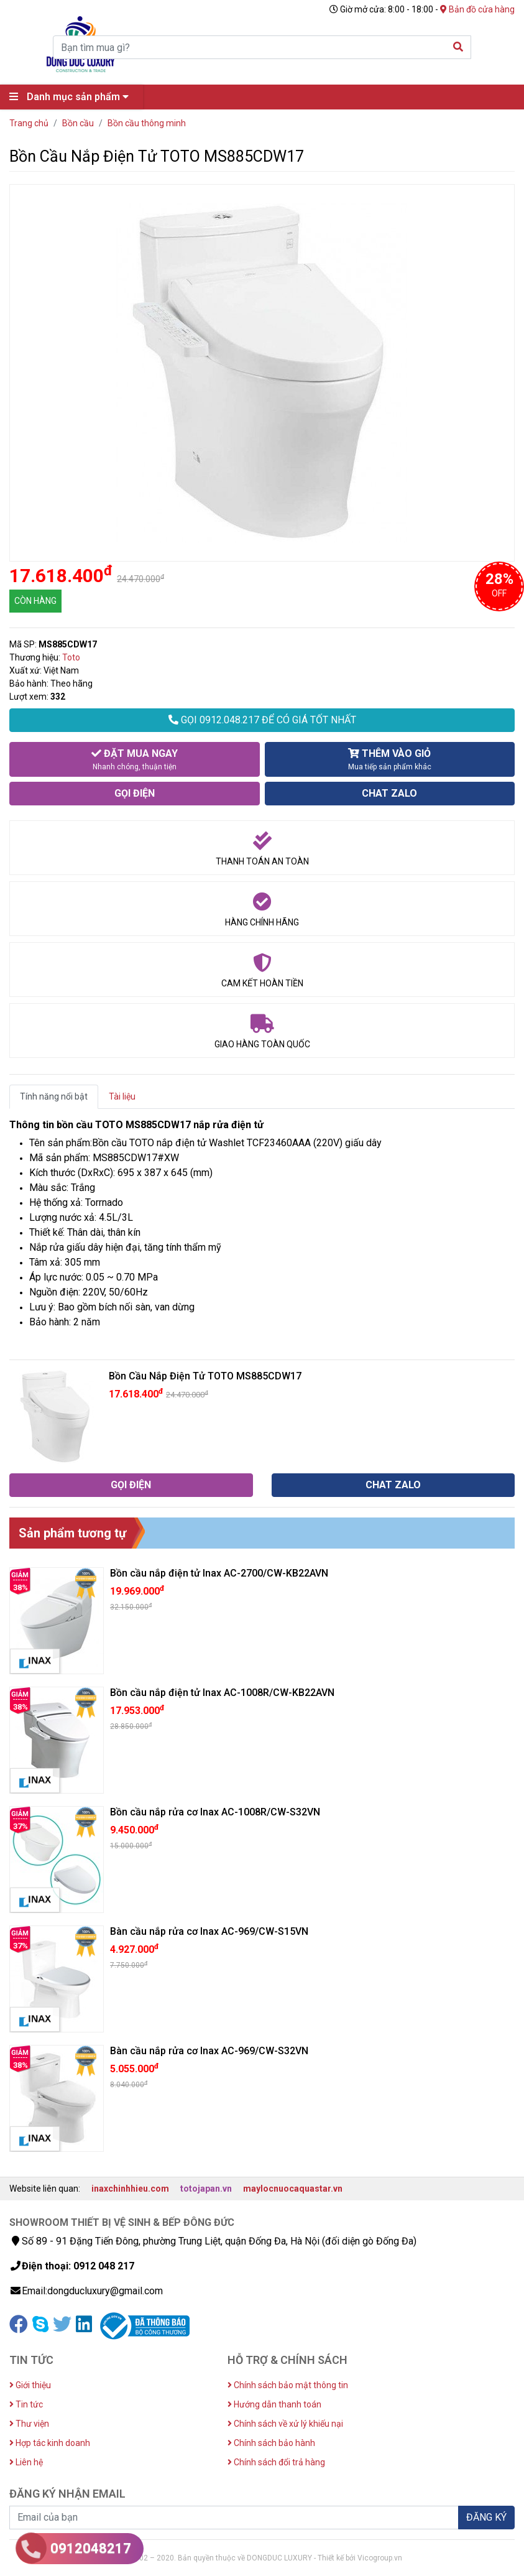  What do you see at coordinates (30, 2385) in the screenshot?
I see `Giới thiệu` at bounding box center [30, 2385].